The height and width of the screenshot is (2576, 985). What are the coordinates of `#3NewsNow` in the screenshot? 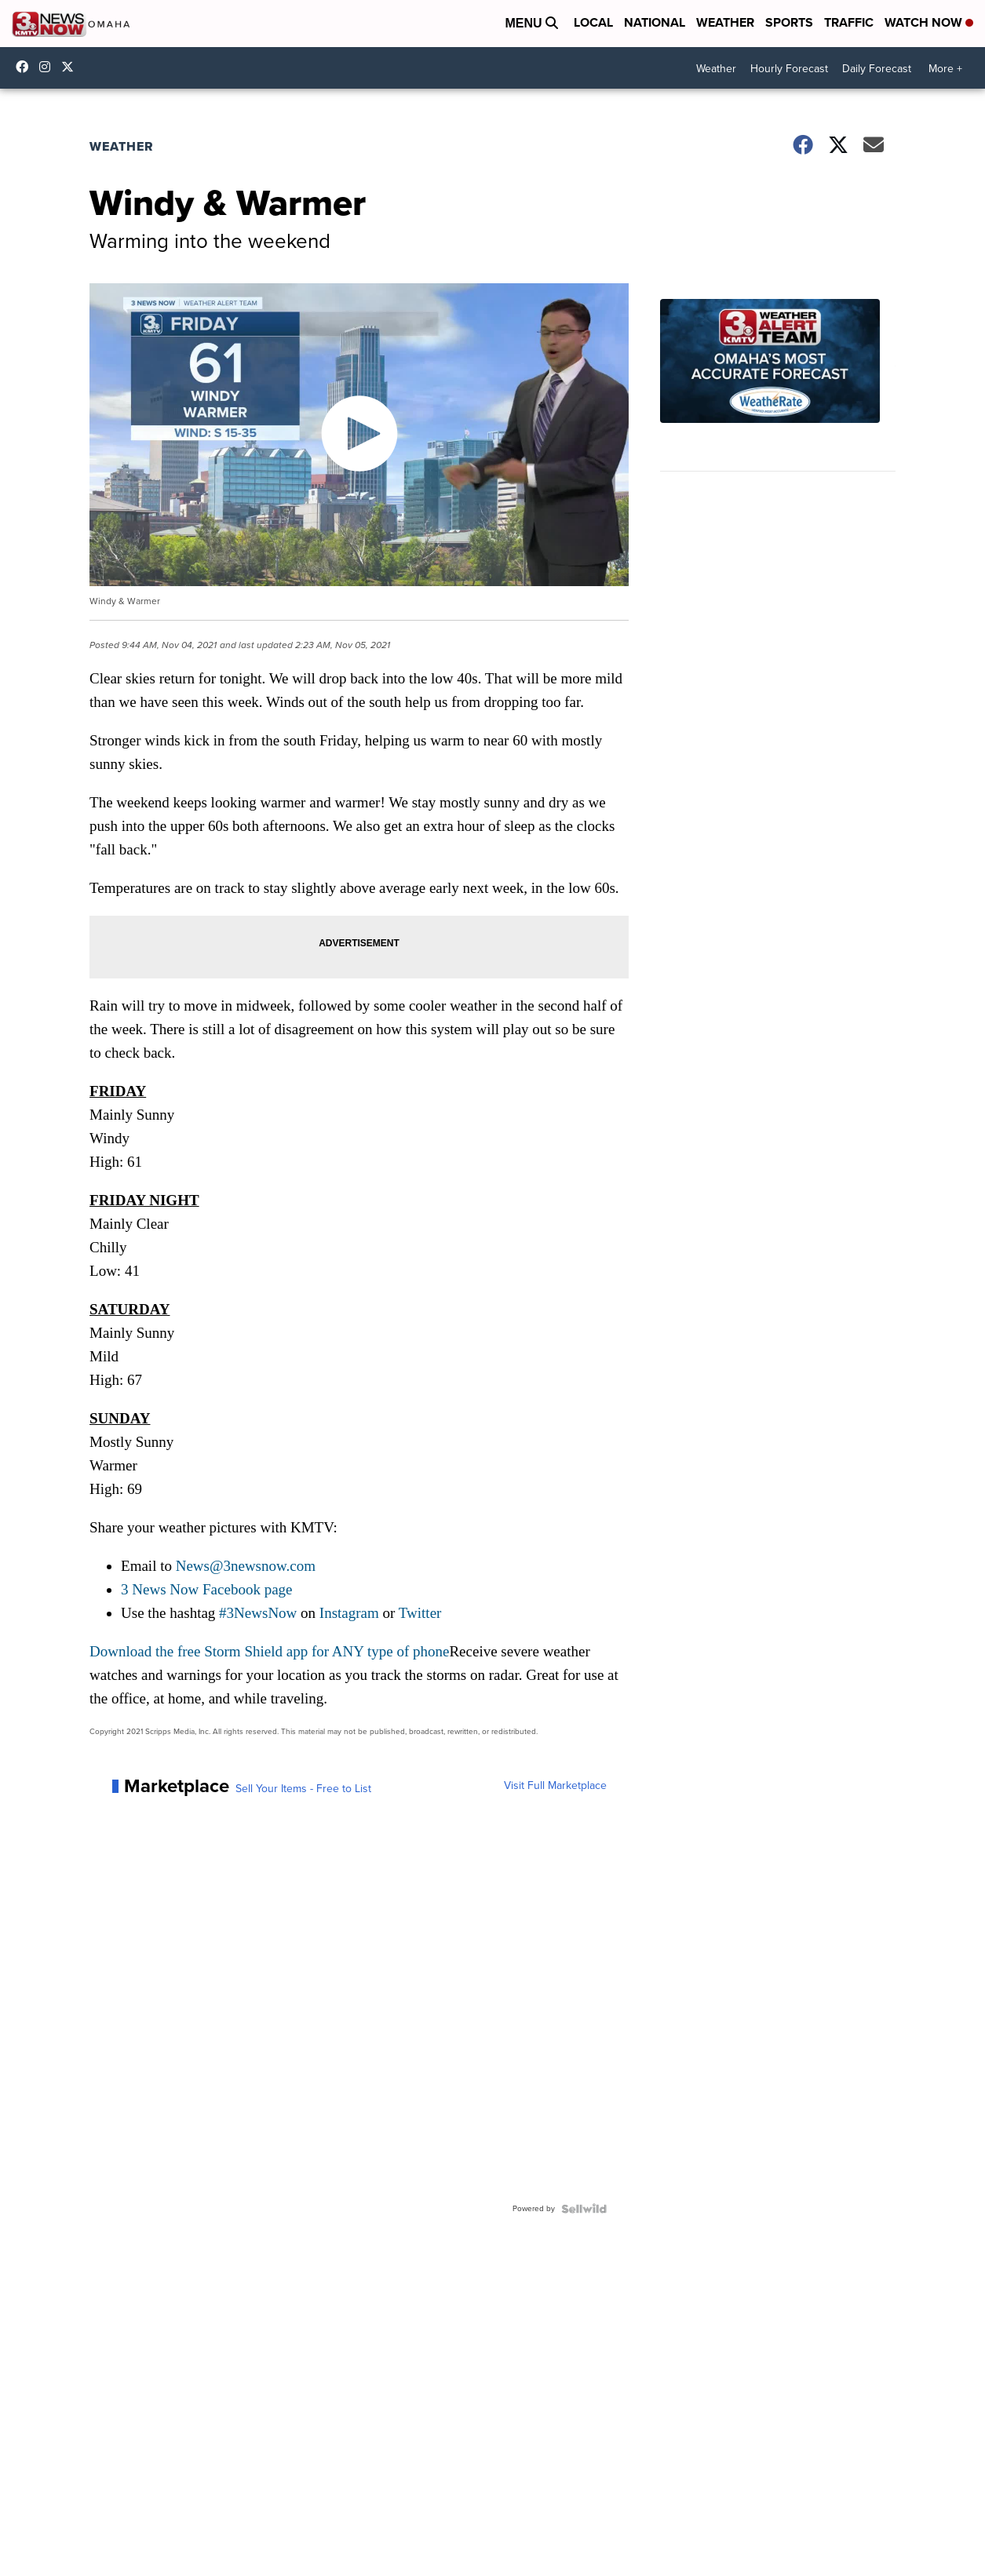 It's located at (258, 1613).